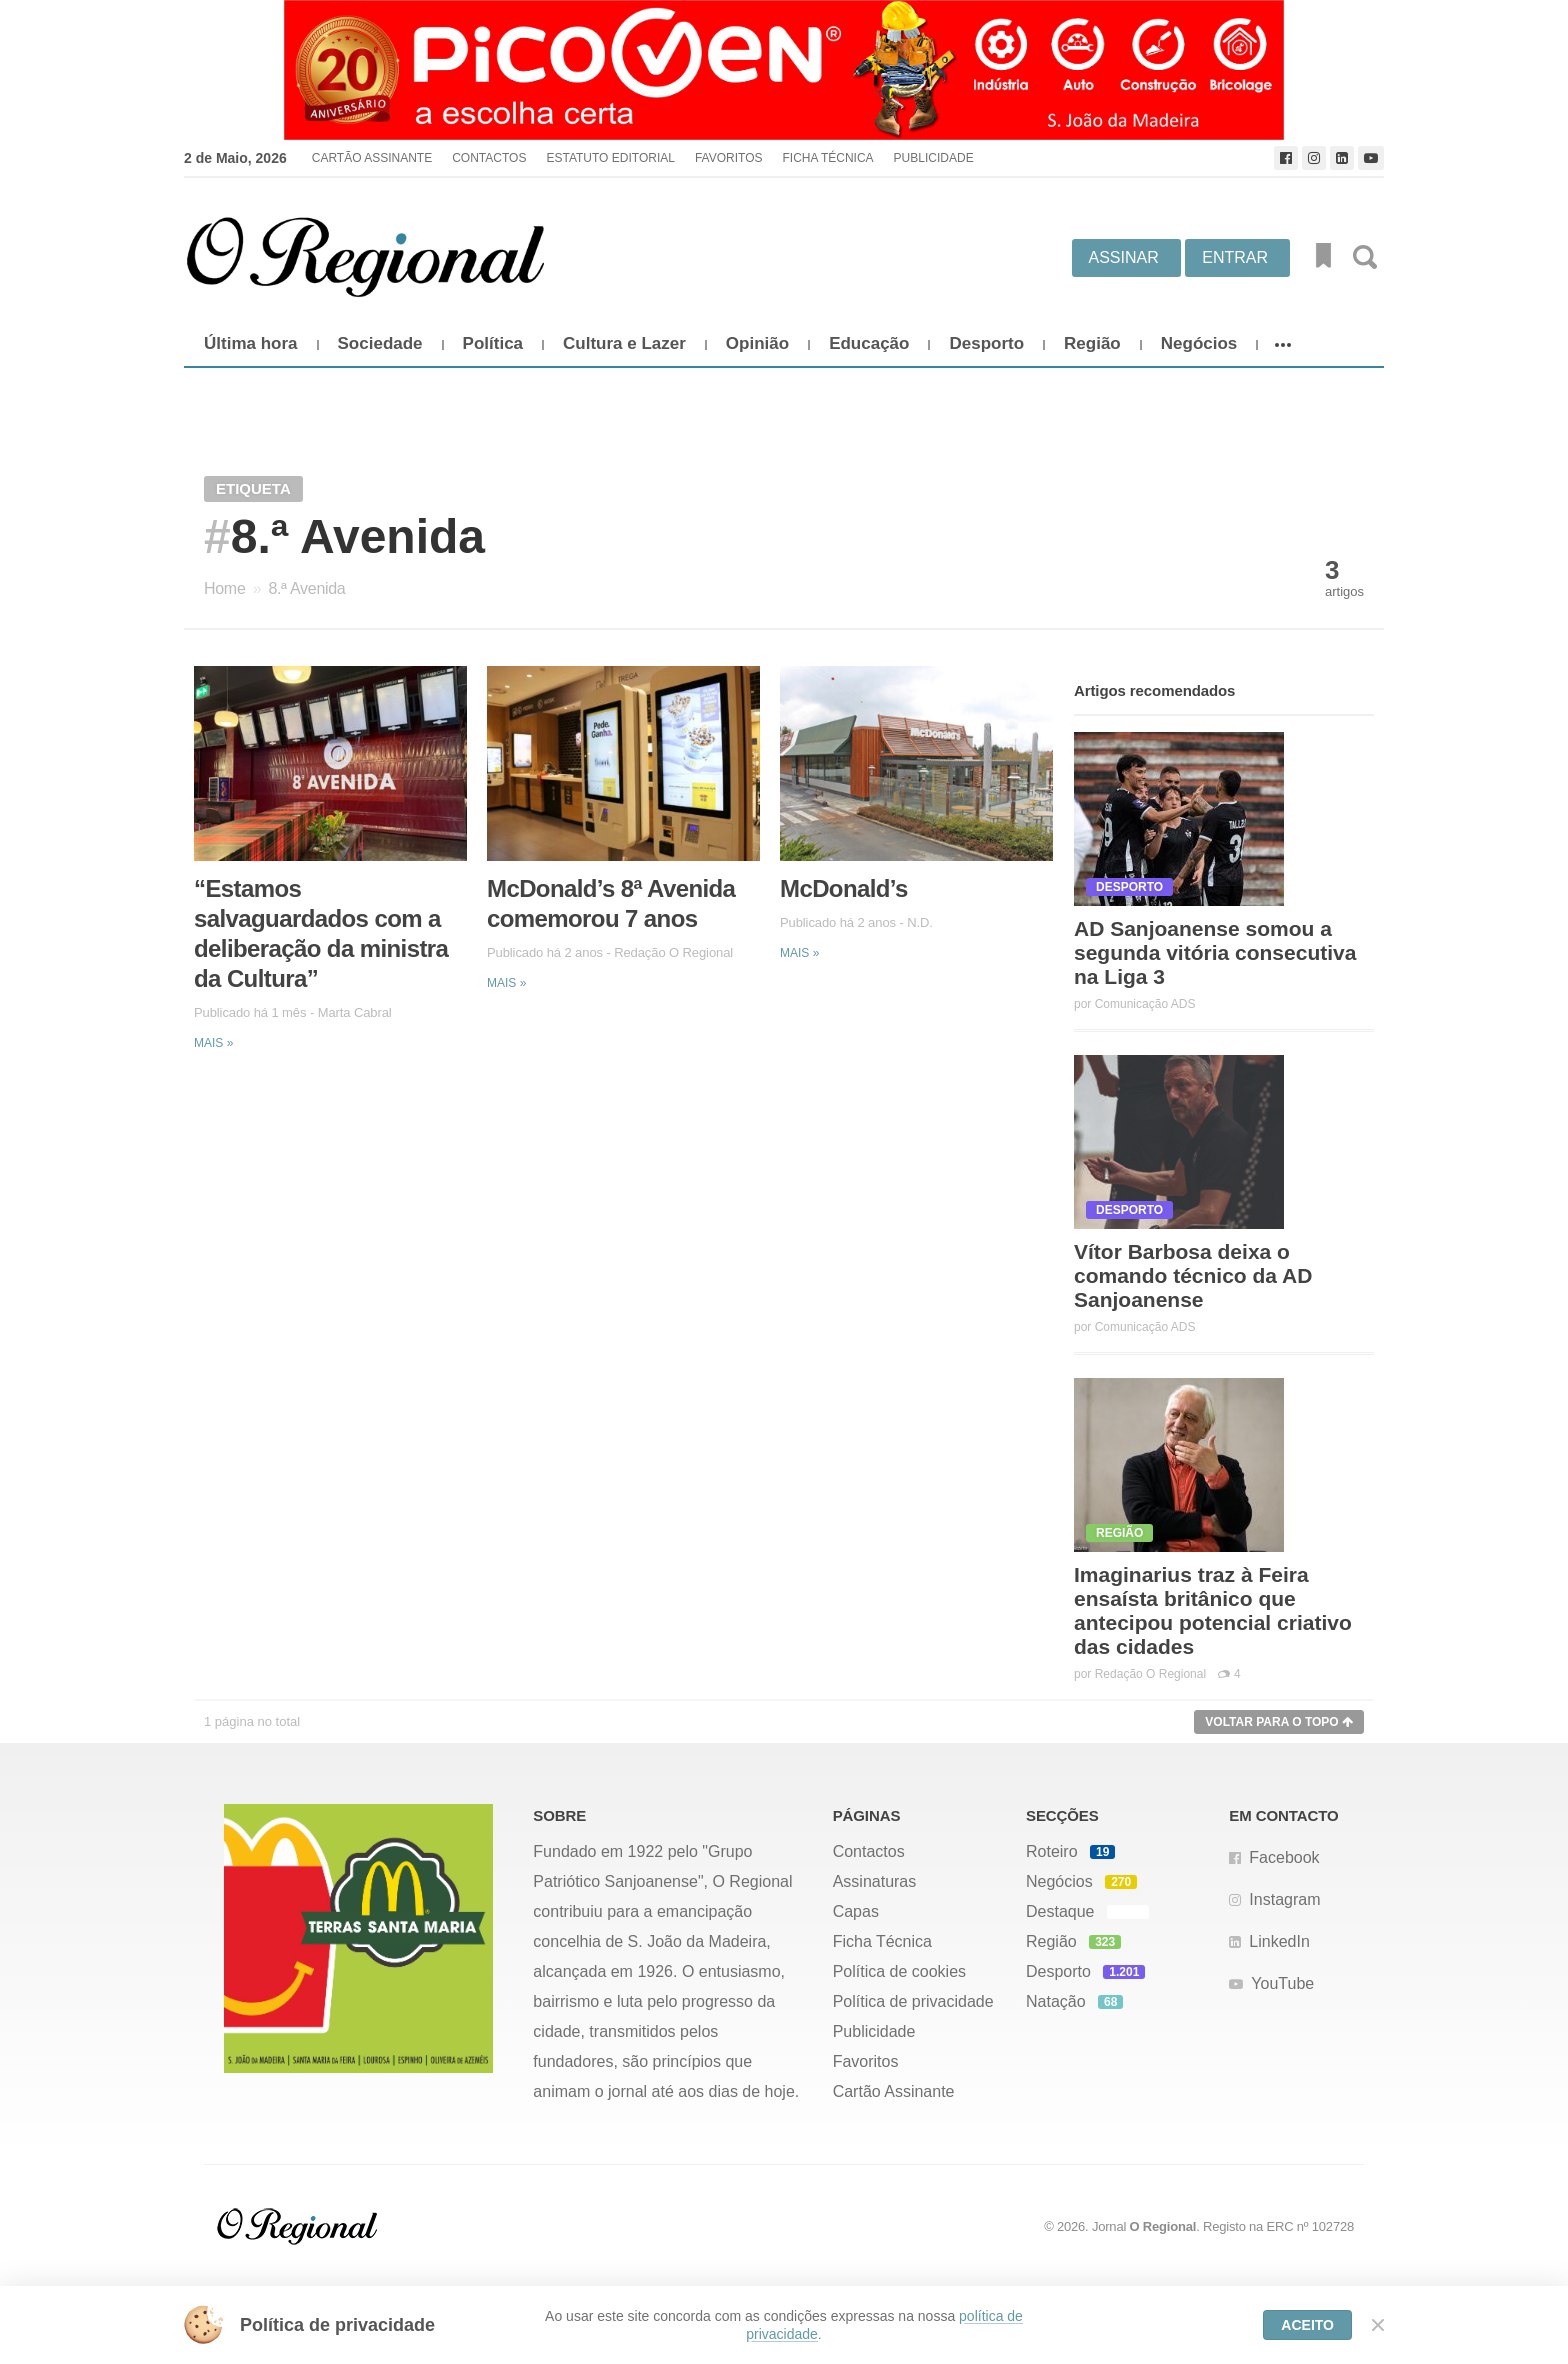  Describe the element at coordinates (355, 1012) in the screenshot. I see `Marta Cabral` at that location.